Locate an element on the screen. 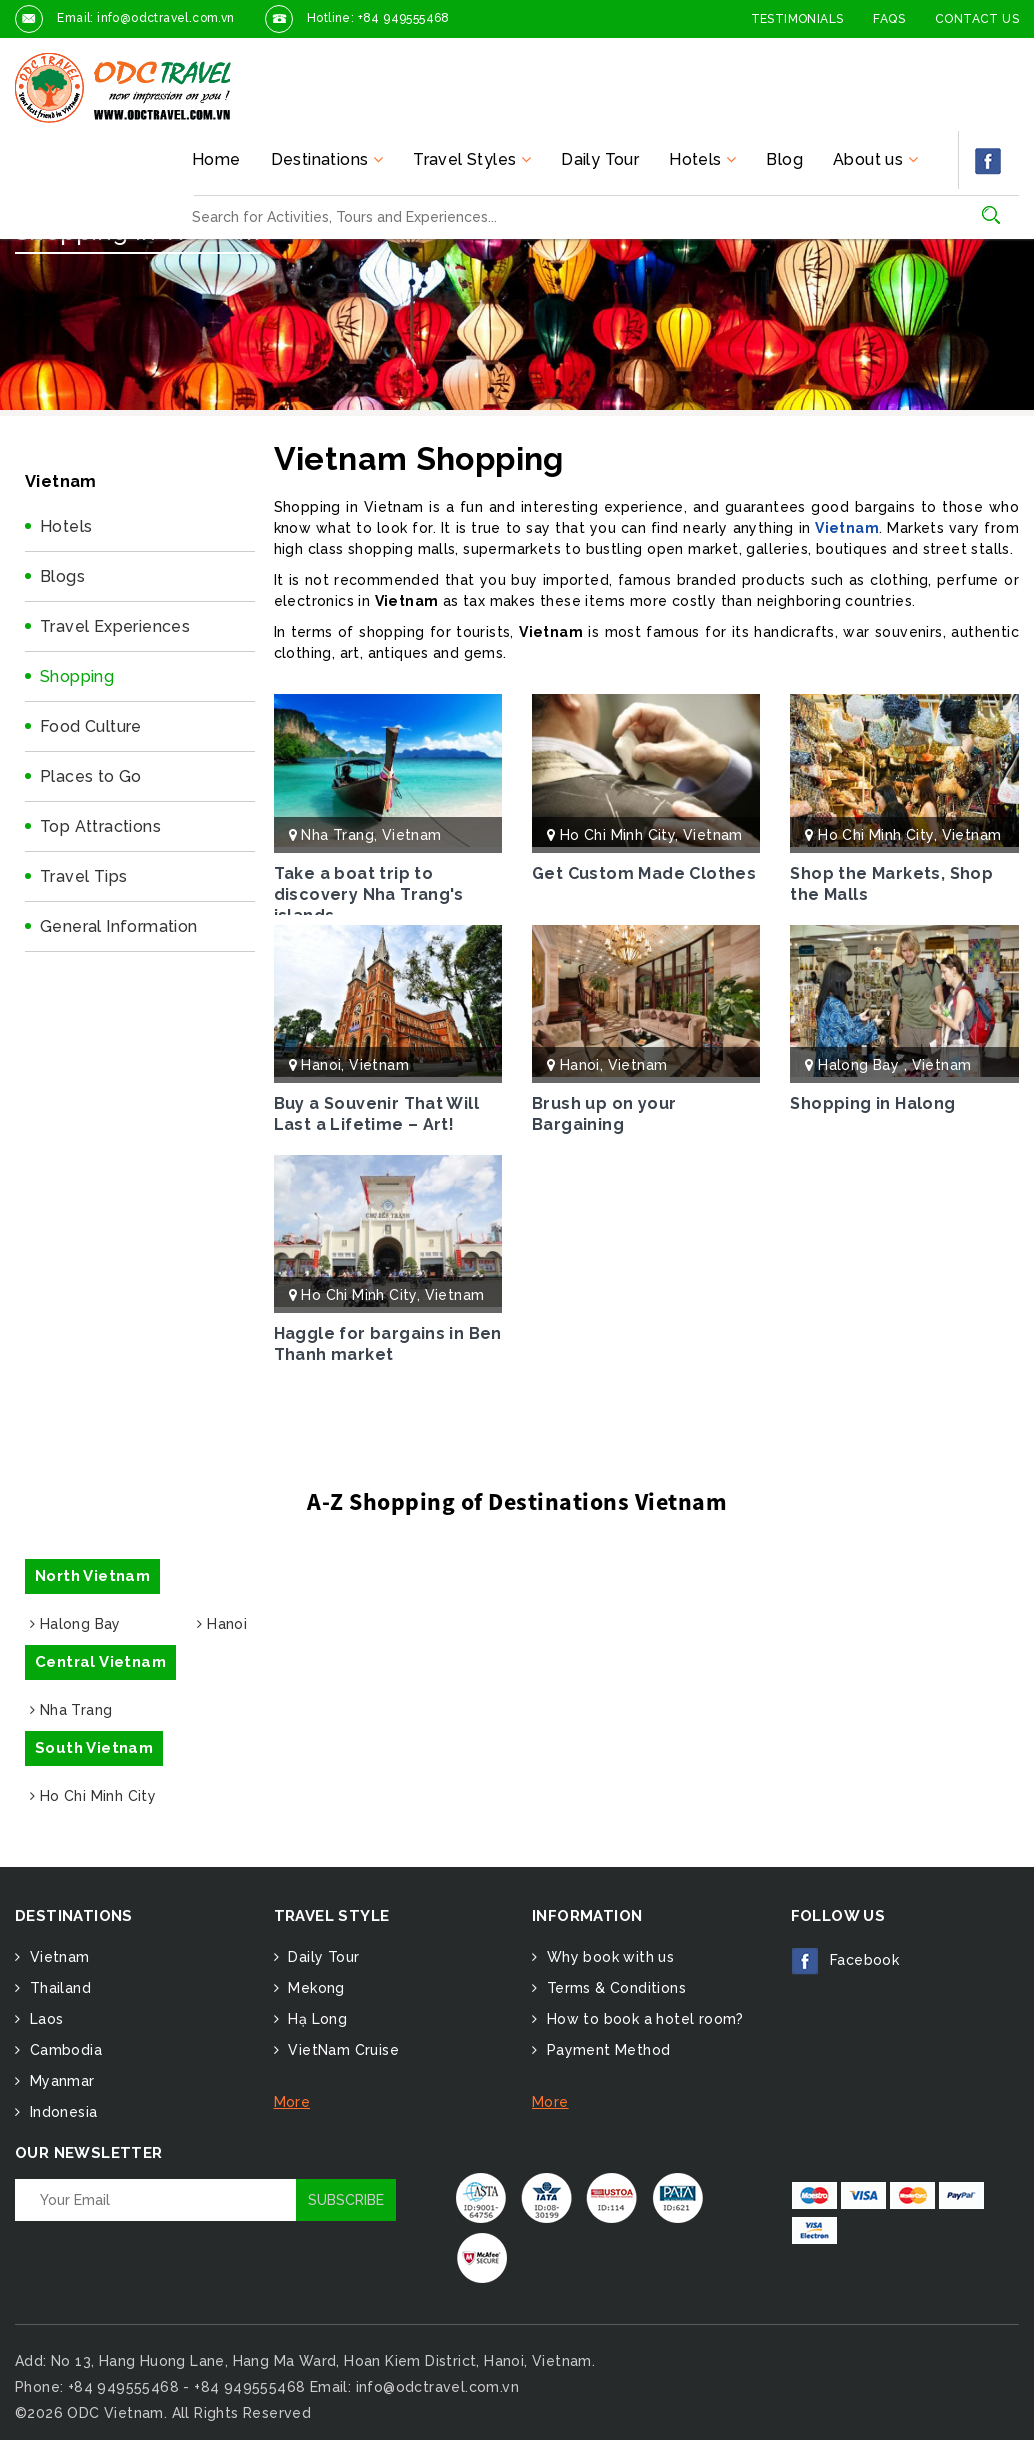 The width and height of the screenshot is (1034, 2456). Why book with us is located at coordinates (608, 1957).